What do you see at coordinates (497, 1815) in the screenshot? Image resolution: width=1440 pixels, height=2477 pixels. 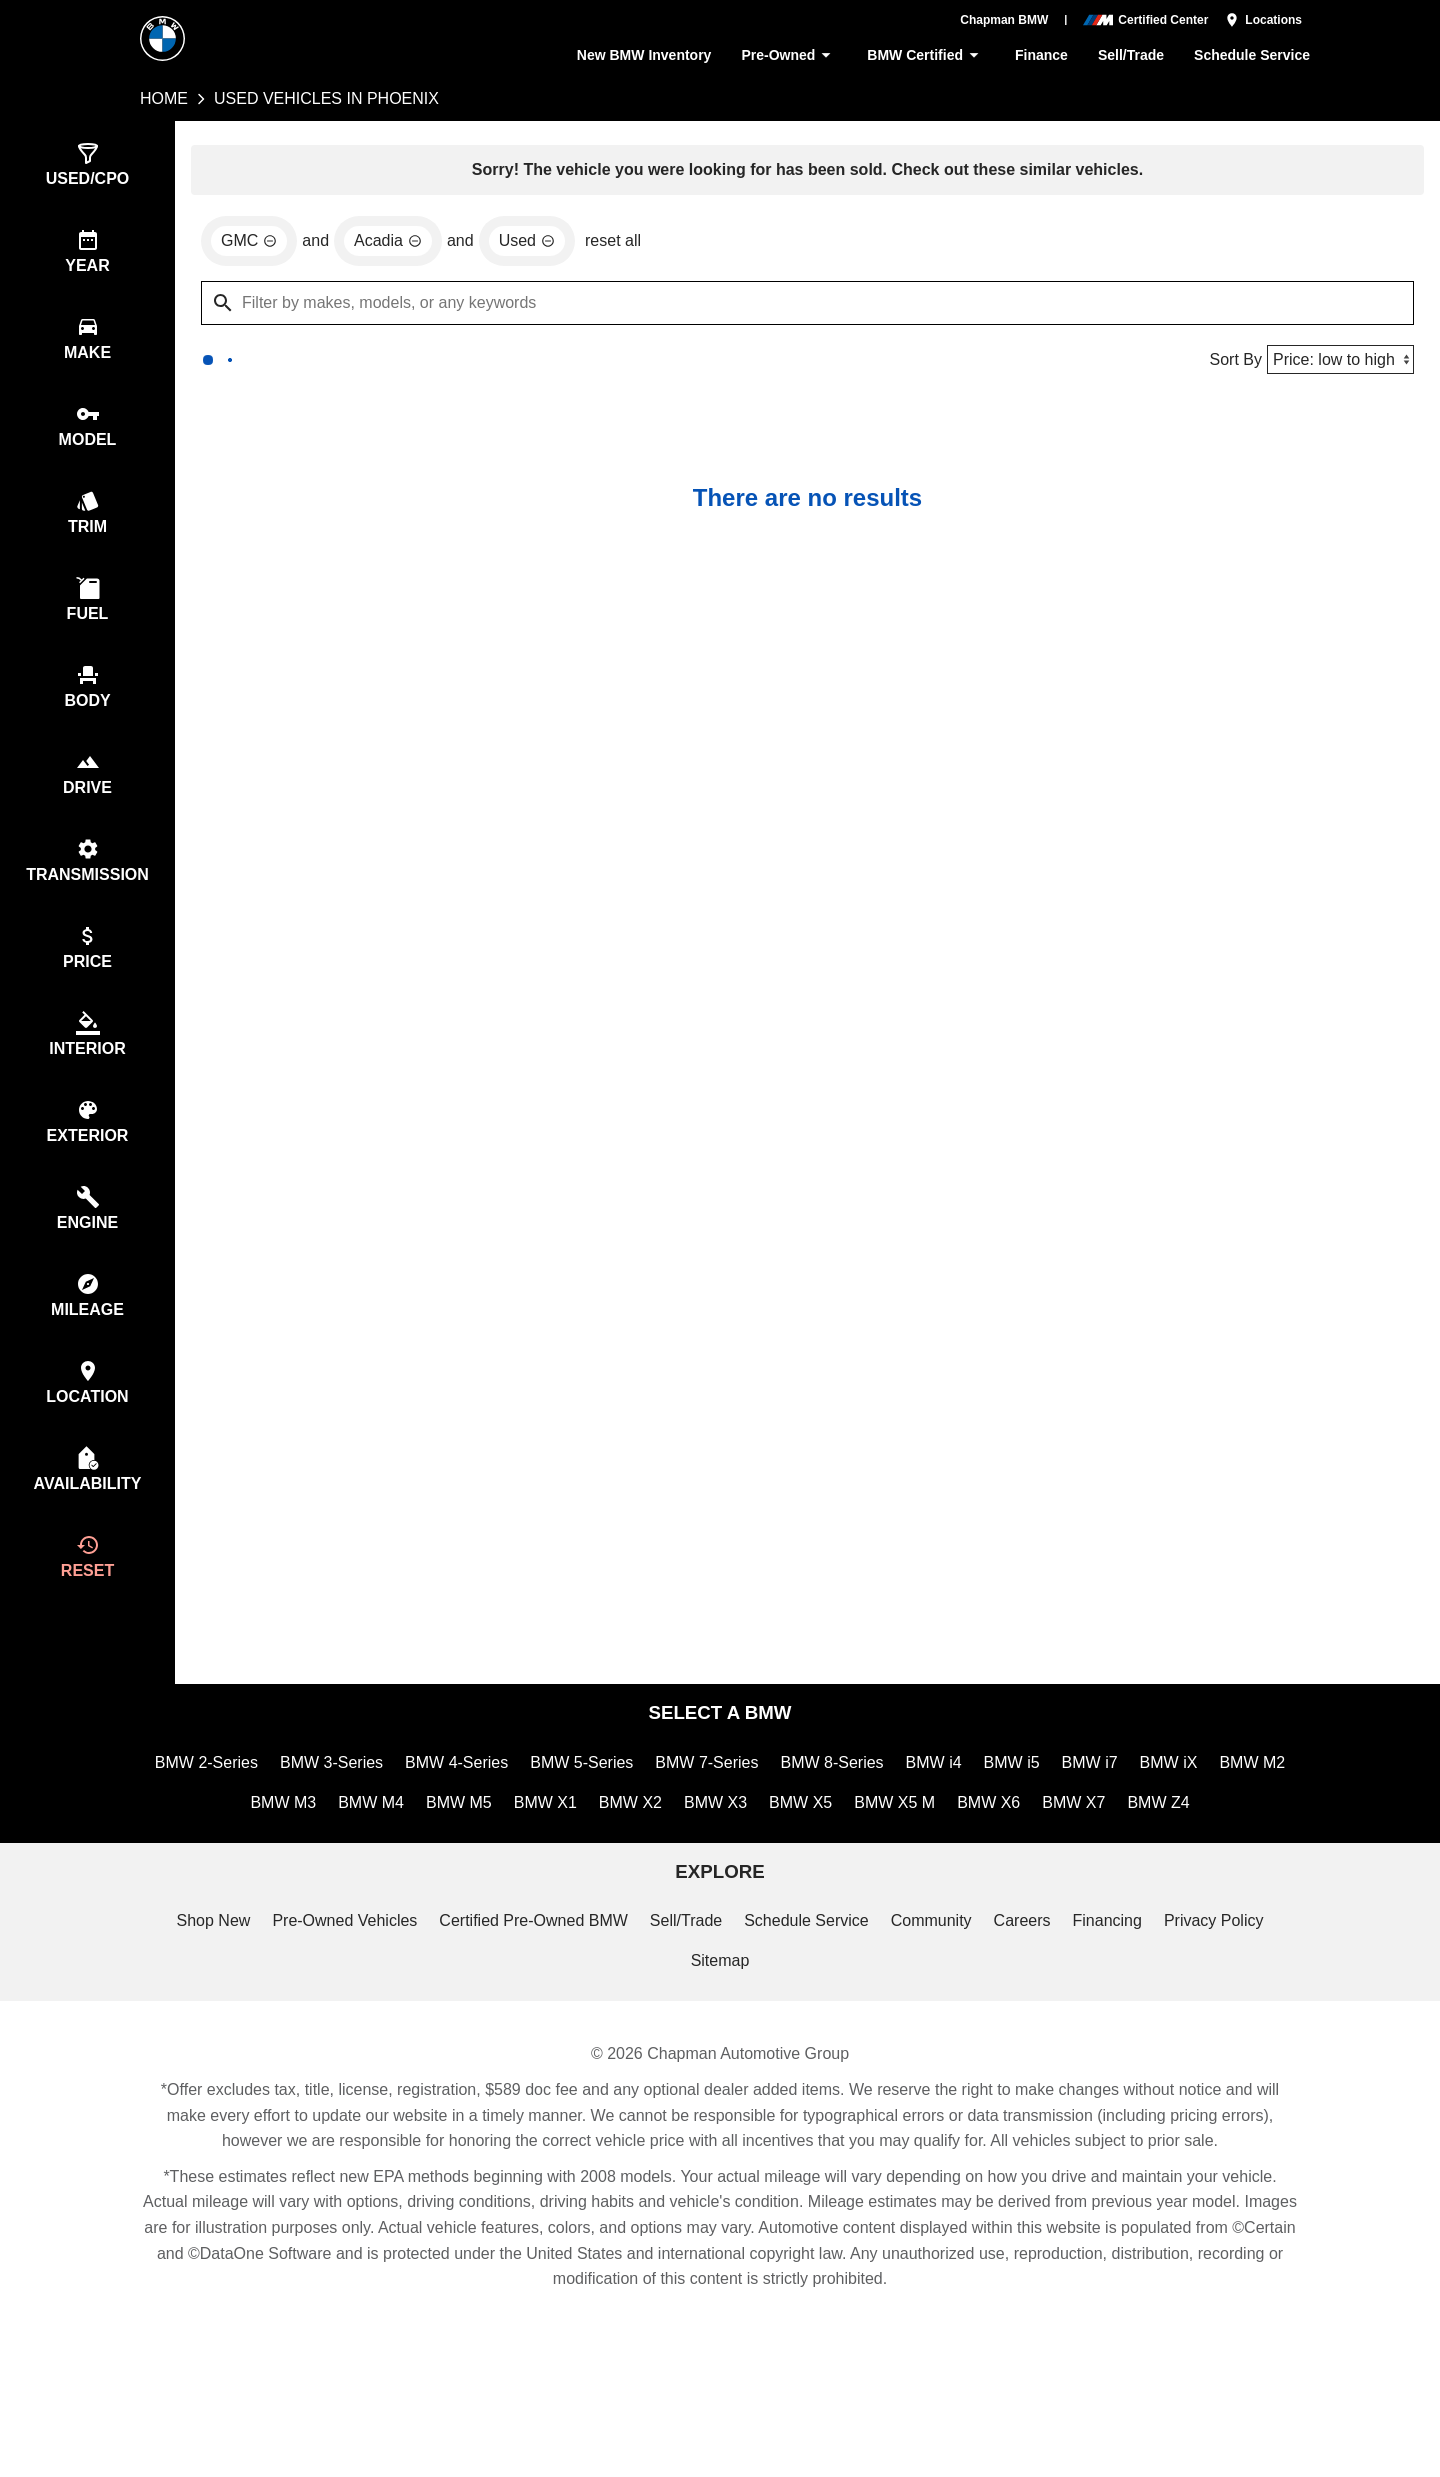 I see `BMW 4-Series` at bounding box center [497, 1815].